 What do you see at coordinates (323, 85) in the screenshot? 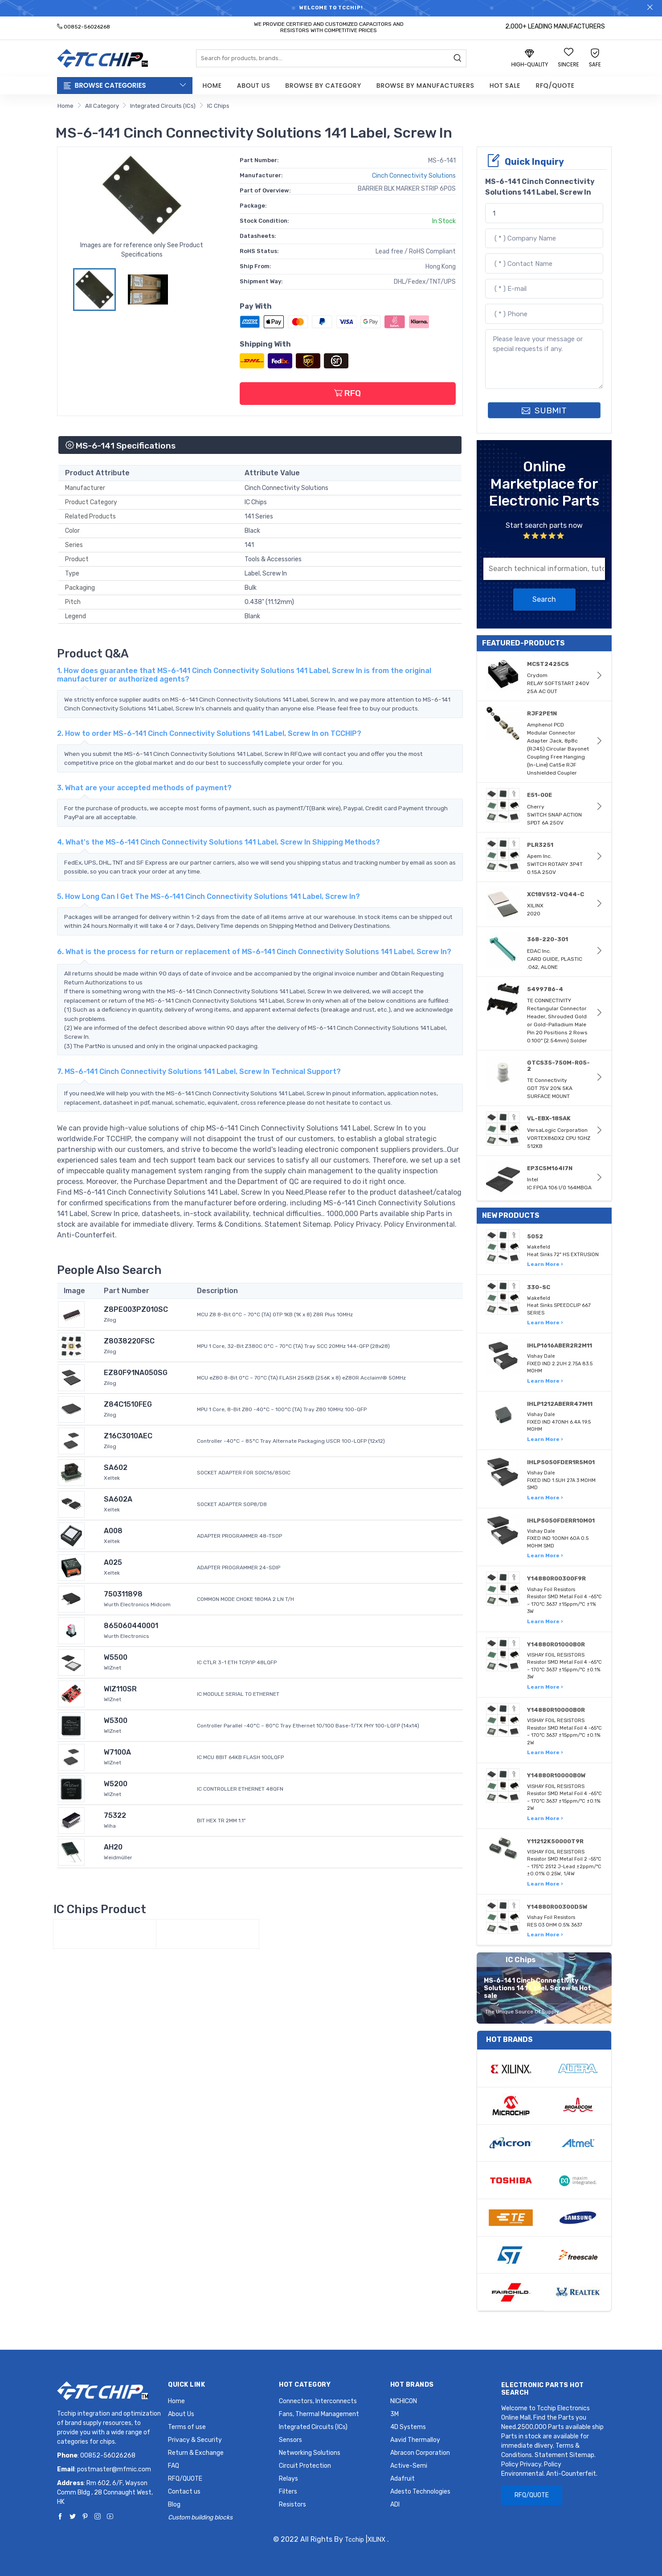
I see `Browse by Category` at bounding box center [323, 85].